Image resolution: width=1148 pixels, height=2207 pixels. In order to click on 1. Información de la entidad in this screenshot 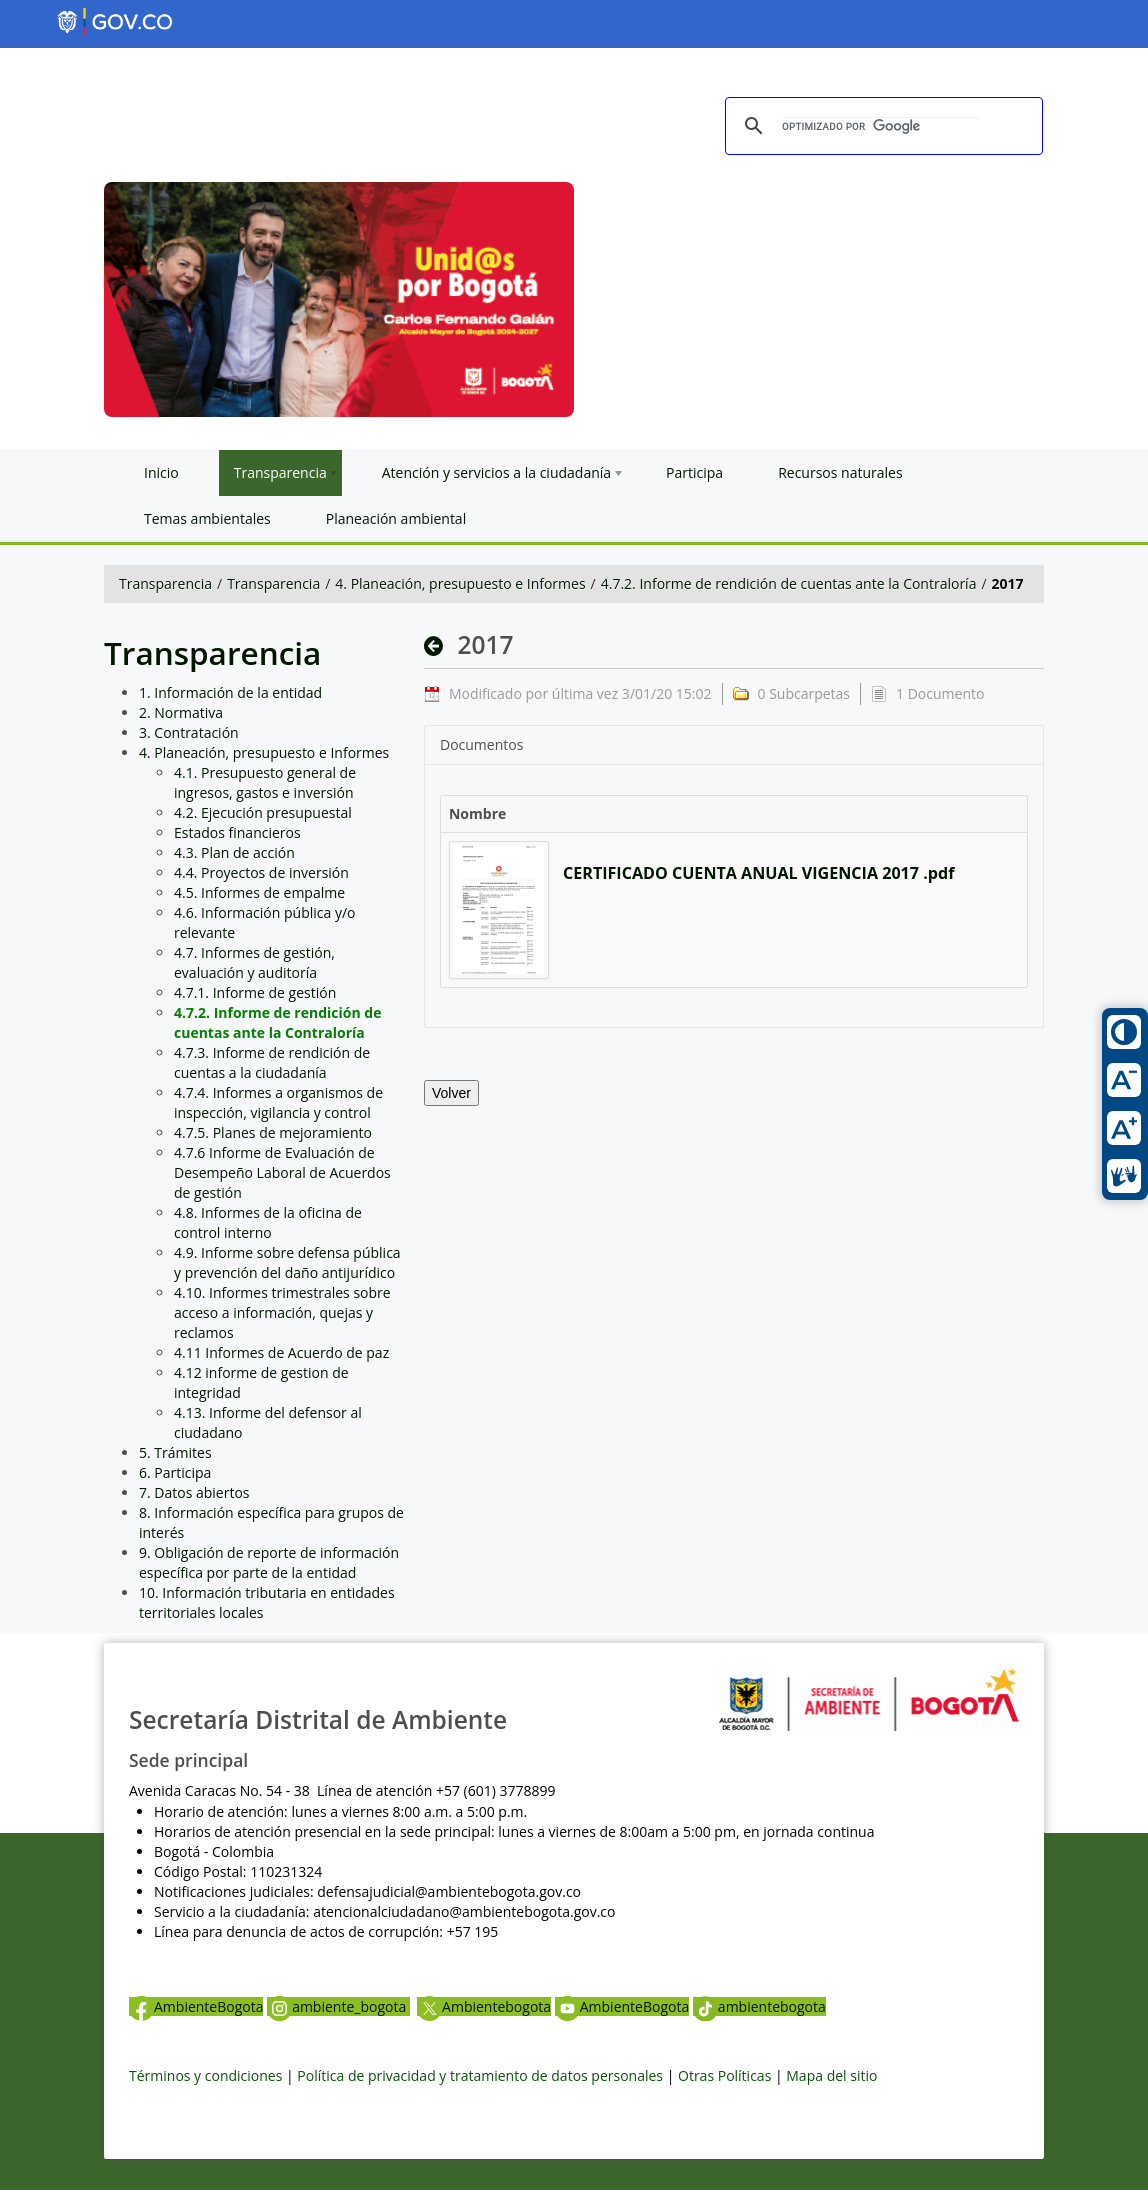, I will do `click(230, 692)`.